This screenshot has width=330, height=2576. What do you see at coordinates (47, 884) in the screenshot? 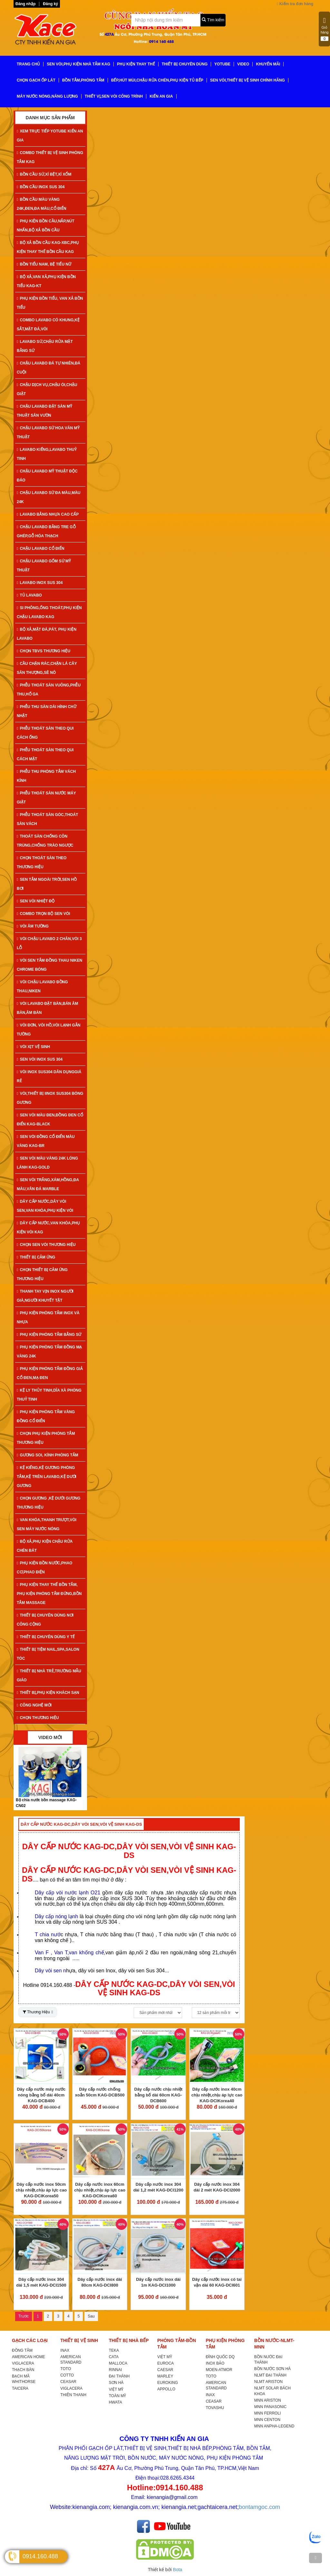
I see `SEN TẮM NGOÀI TRỜI,SEN HỒ BƠI` at bounding box center [47, 884].